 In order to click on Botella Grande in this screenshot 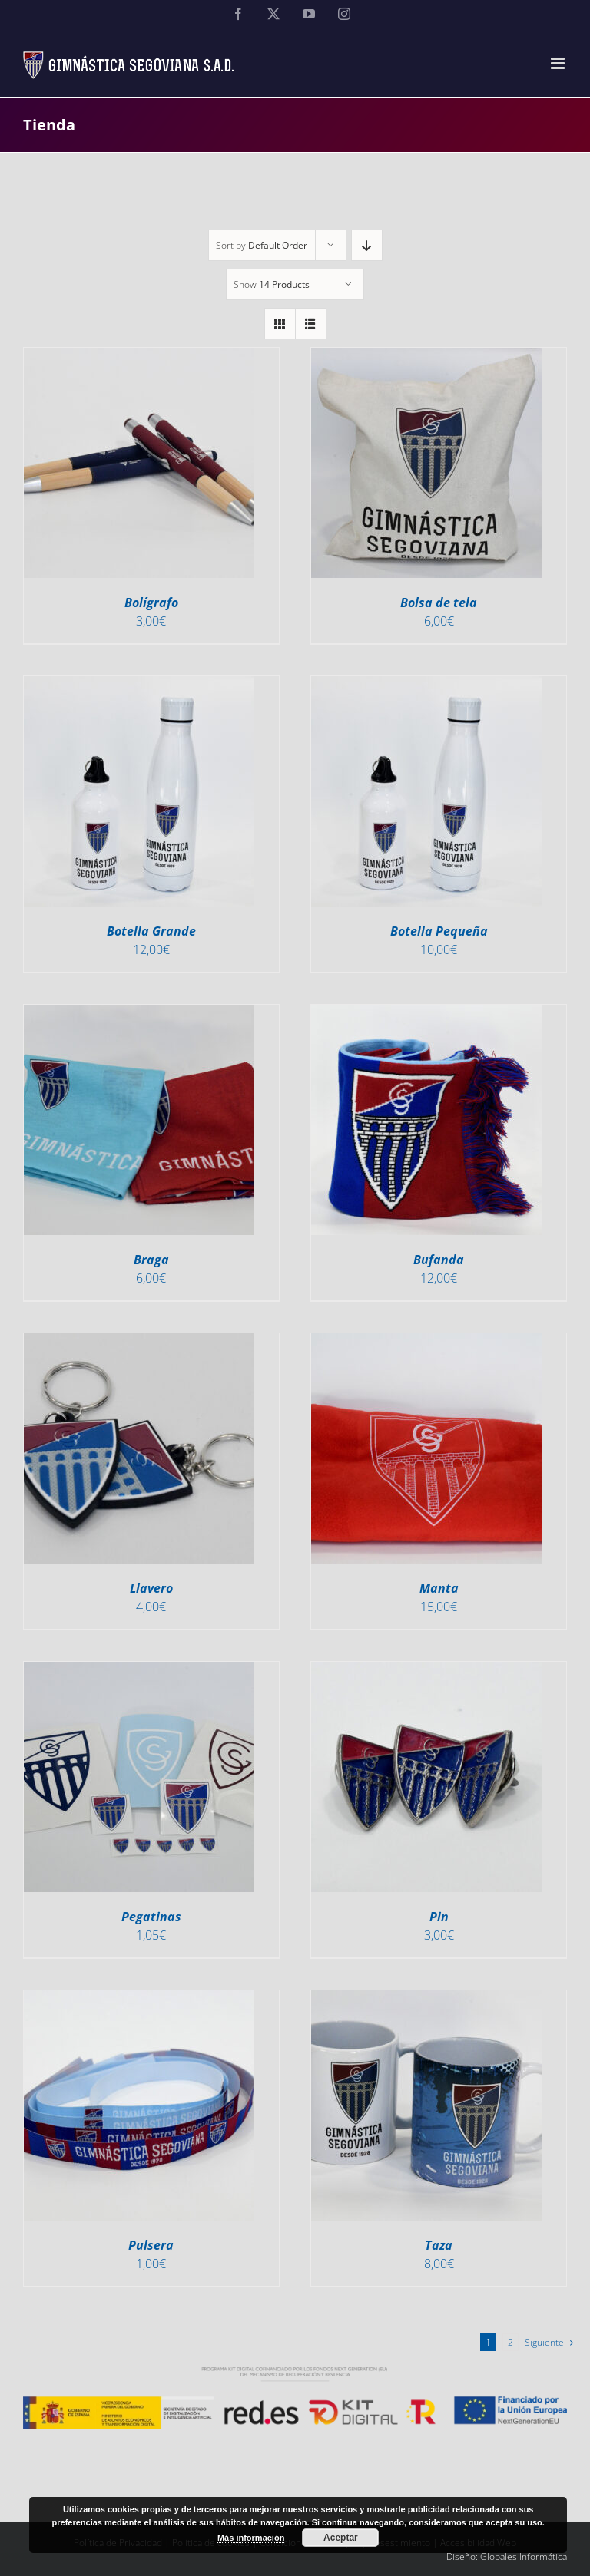, I will do `click(151, 931)`.